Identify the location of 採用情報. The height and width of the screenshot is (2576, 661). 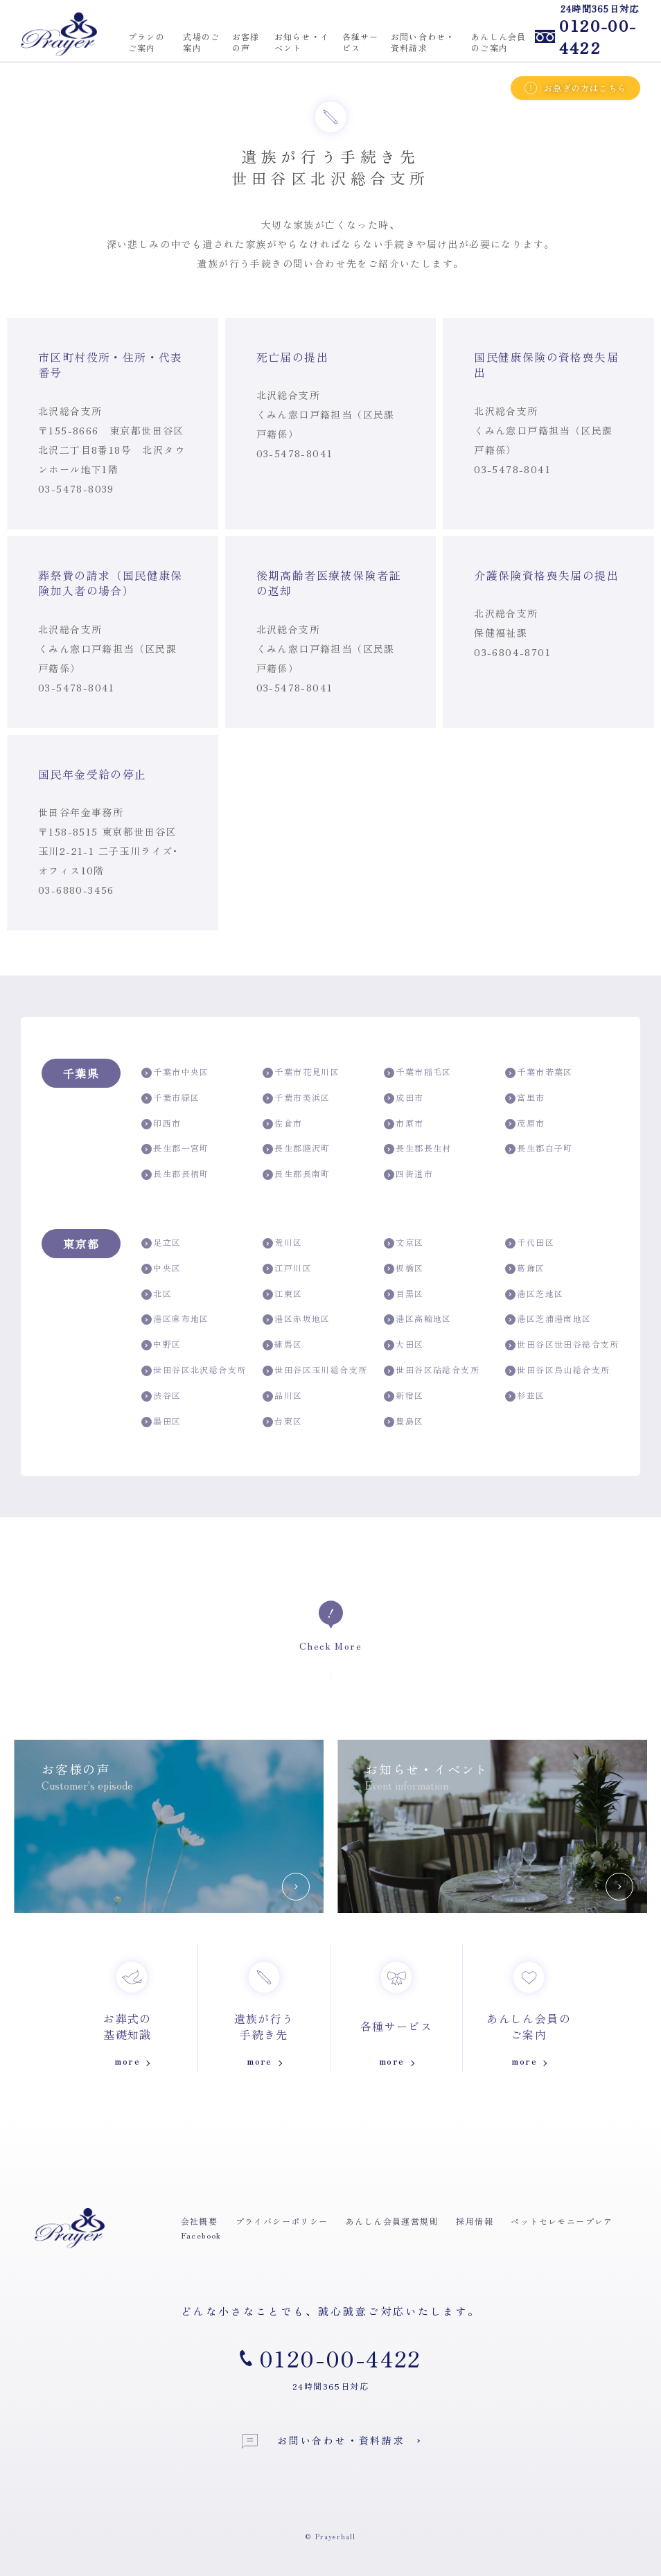
(474, 2221).